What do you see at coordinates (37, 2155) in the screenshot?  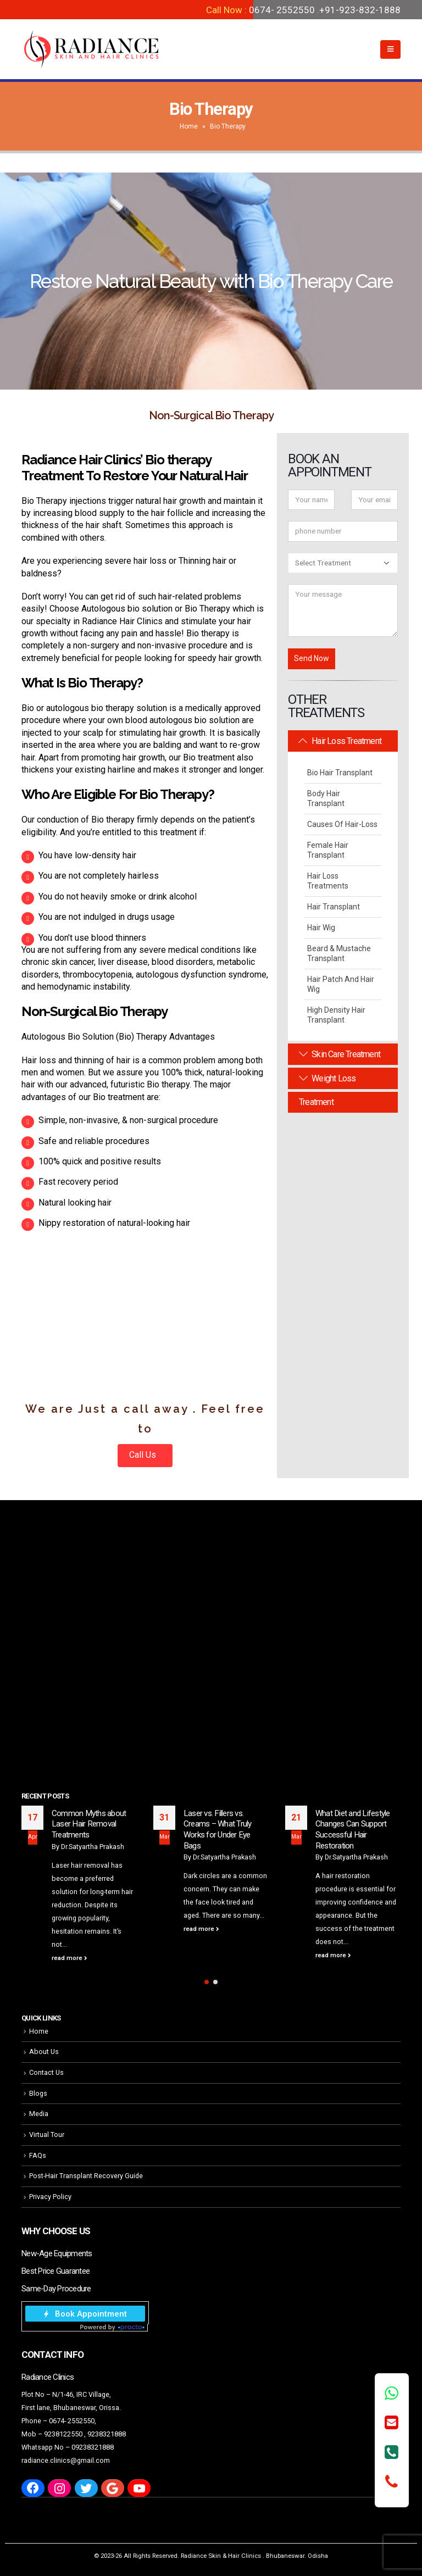 I see `FAQs` at bounding box center [37, 2155].